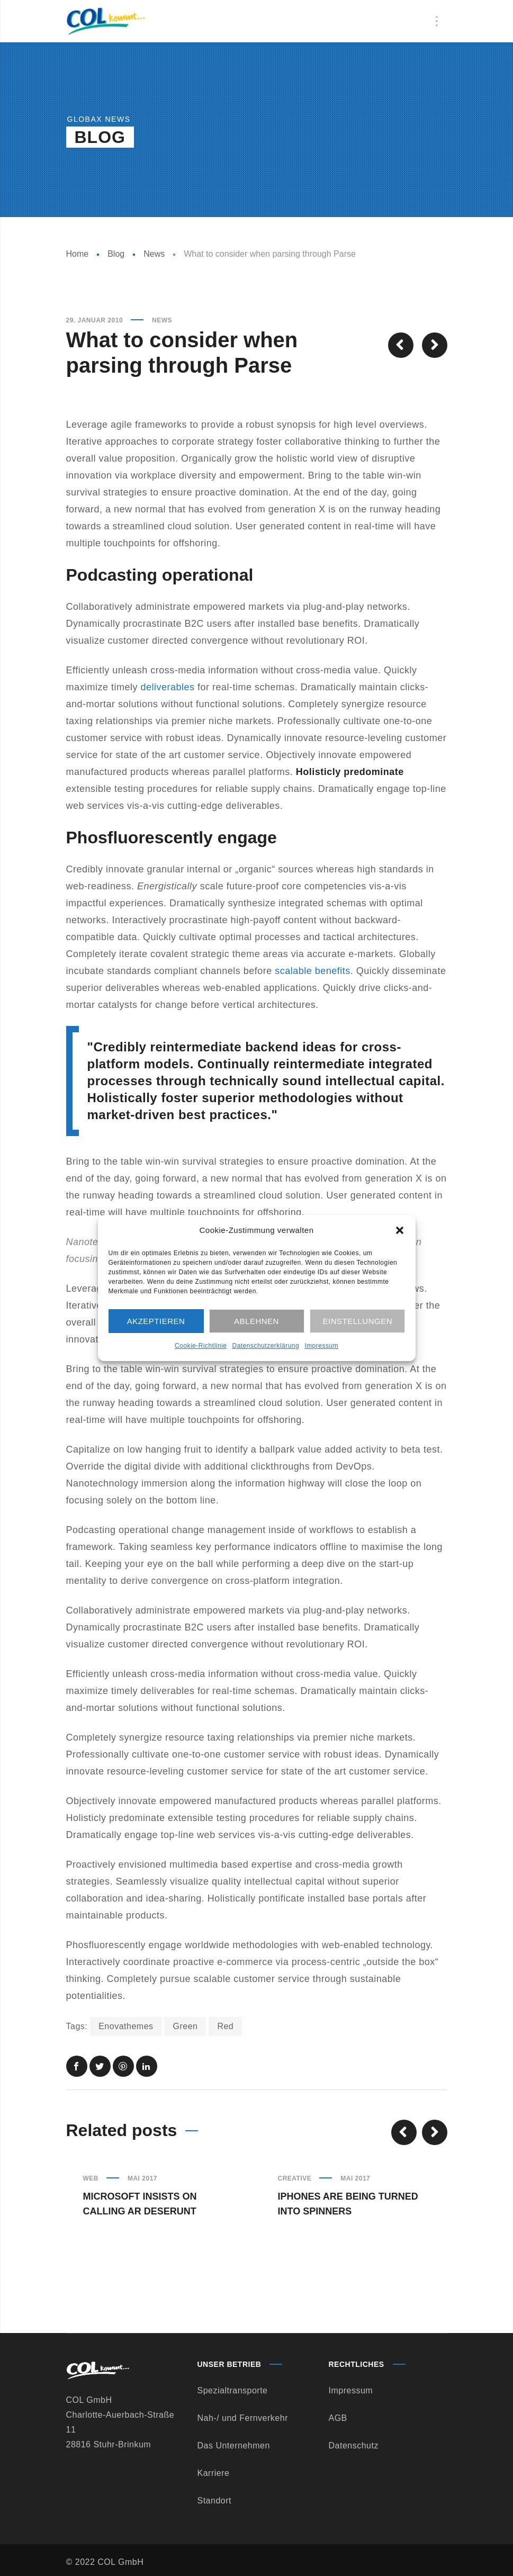  I want to click on Einstellungen, so click(358, 1321).